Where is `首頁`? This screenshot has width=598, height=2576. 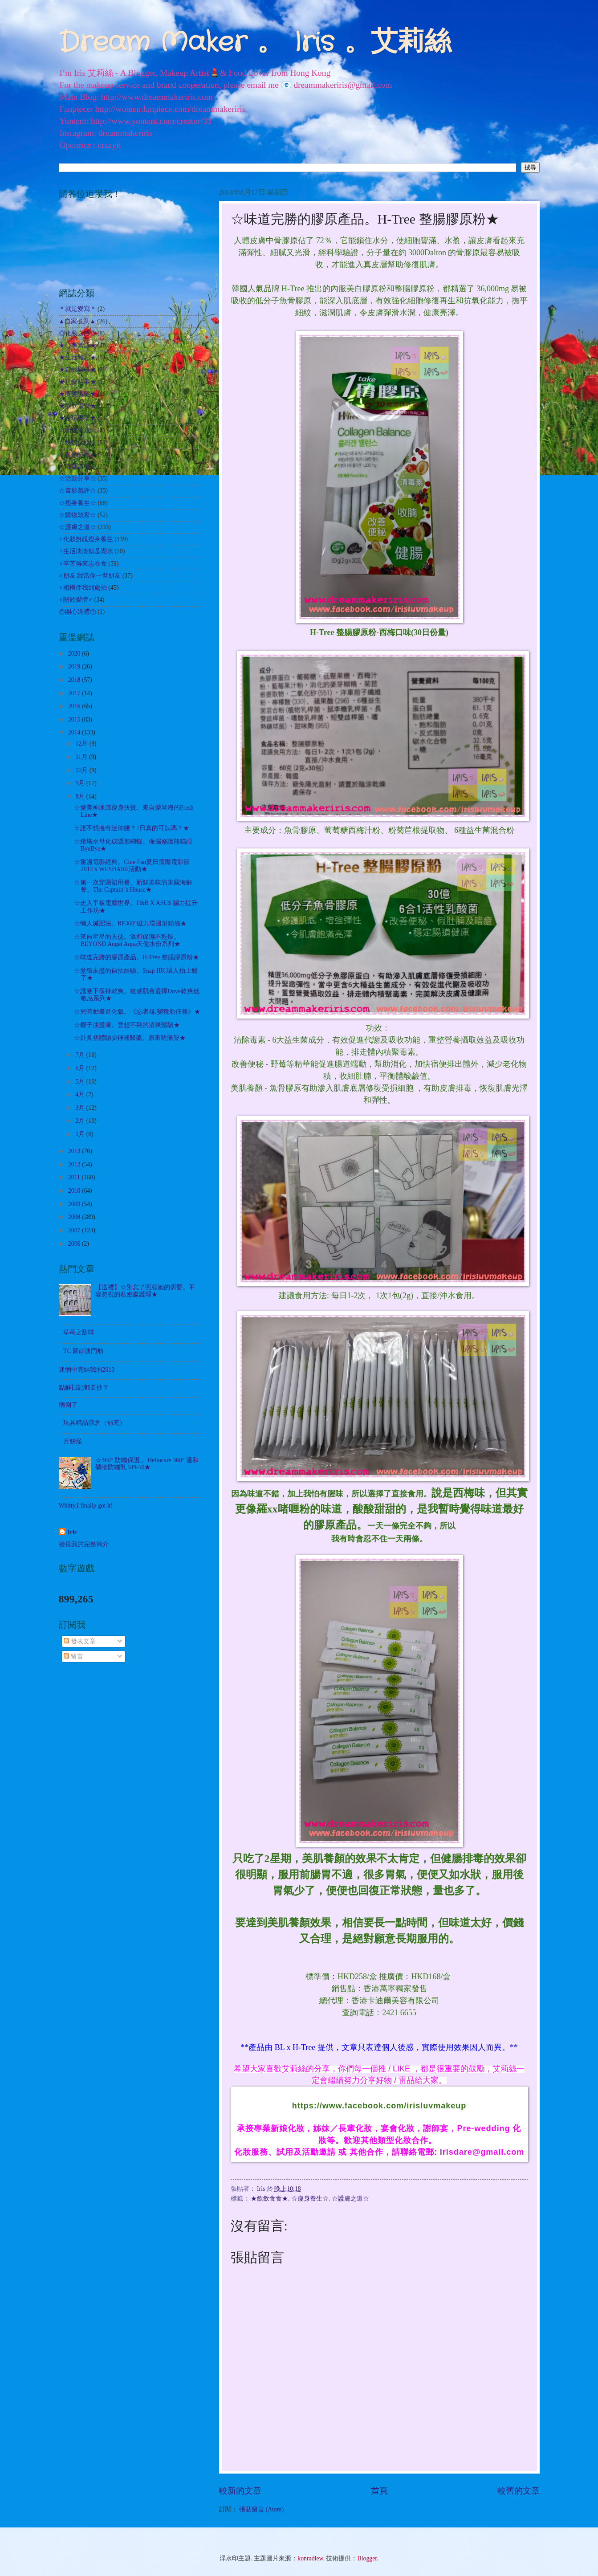 首頁 is located at coordinates (379, 2490).